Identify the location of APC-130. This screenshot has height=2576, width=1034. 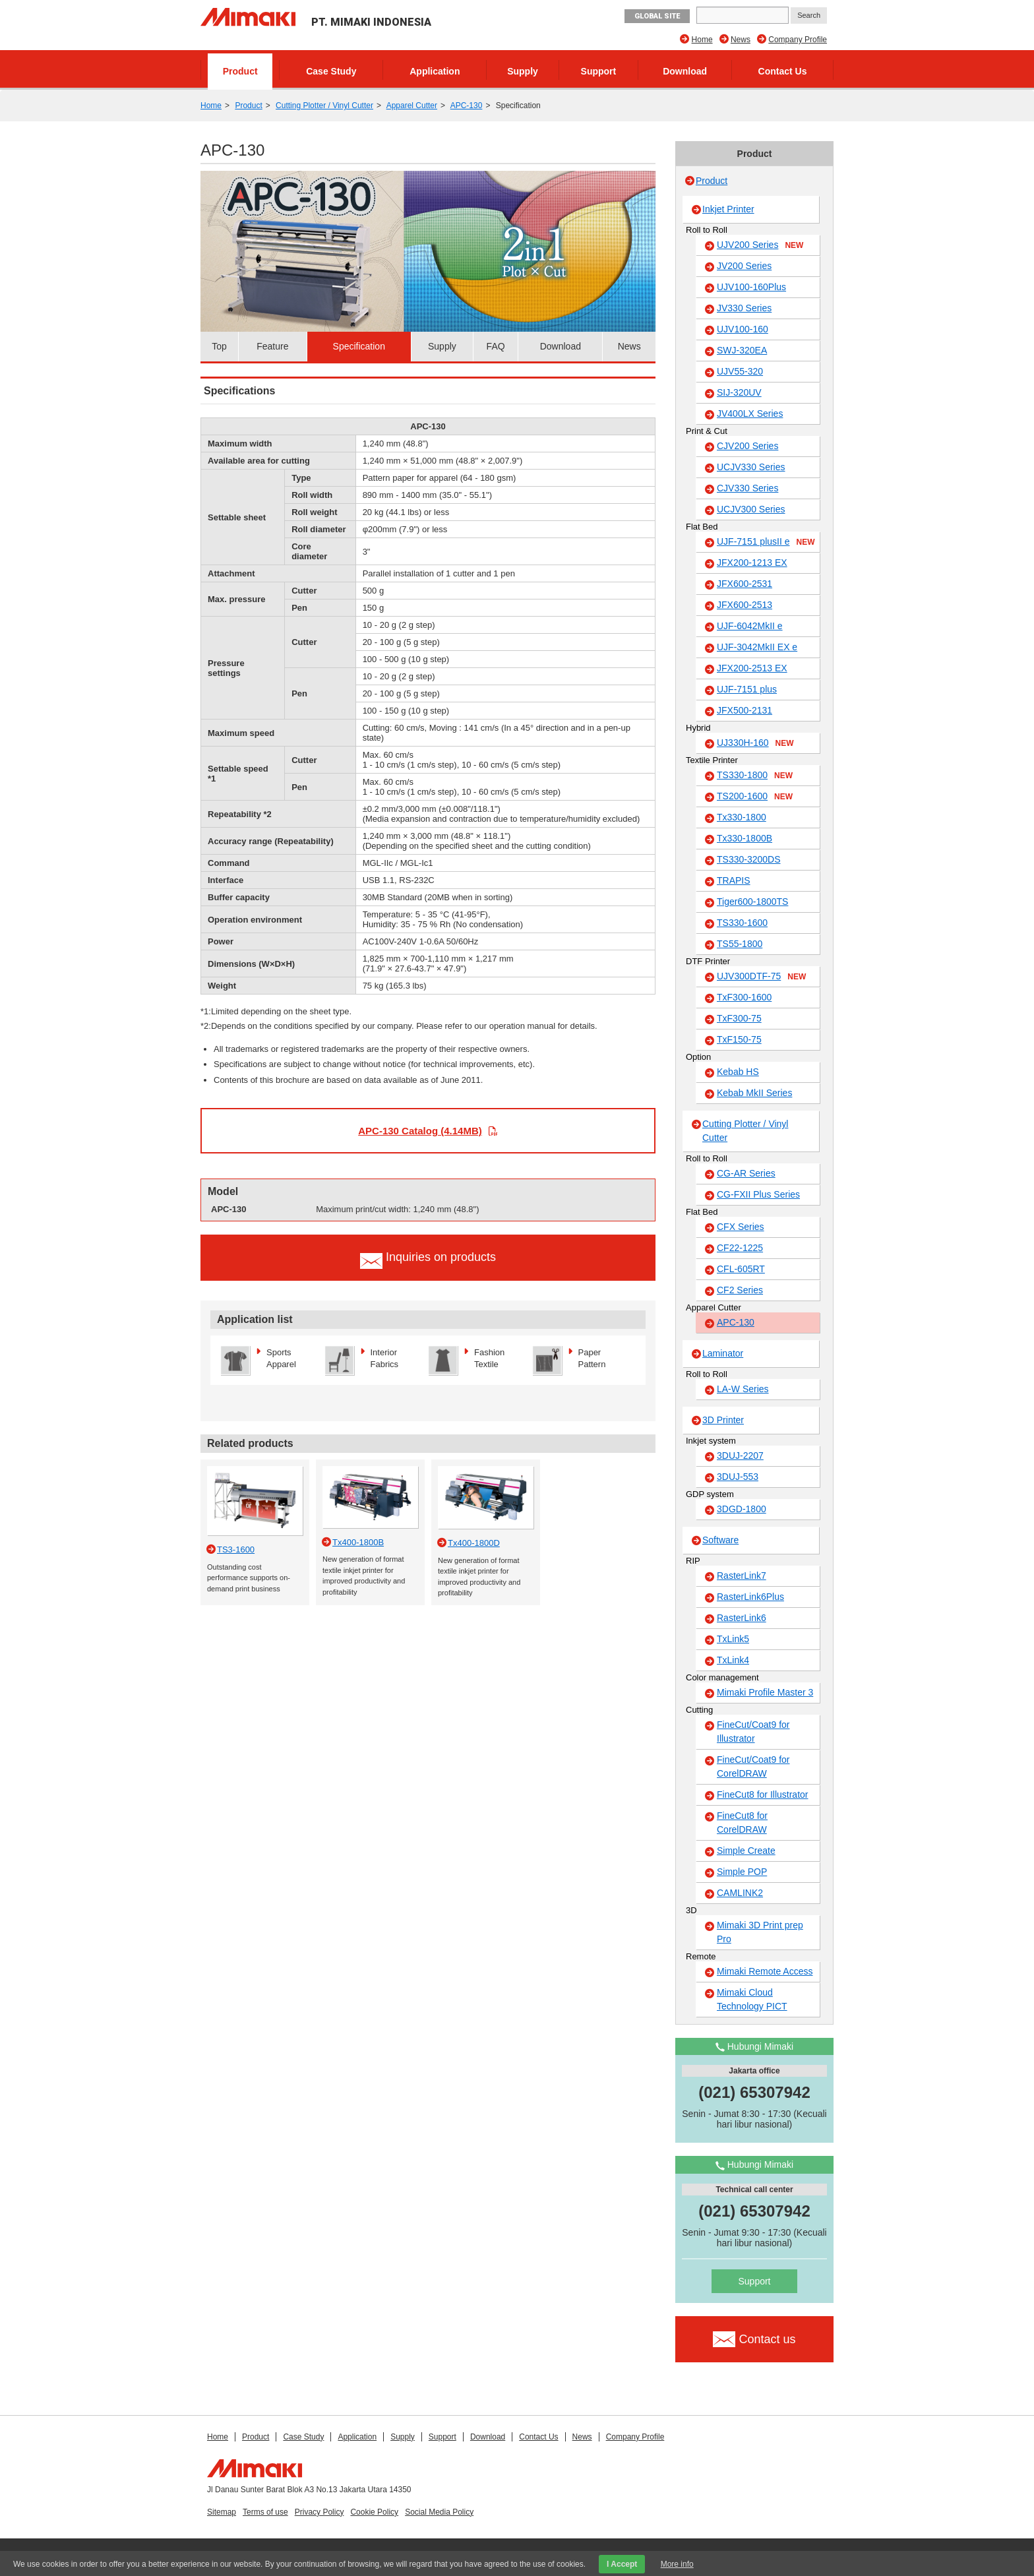
(466, 105).